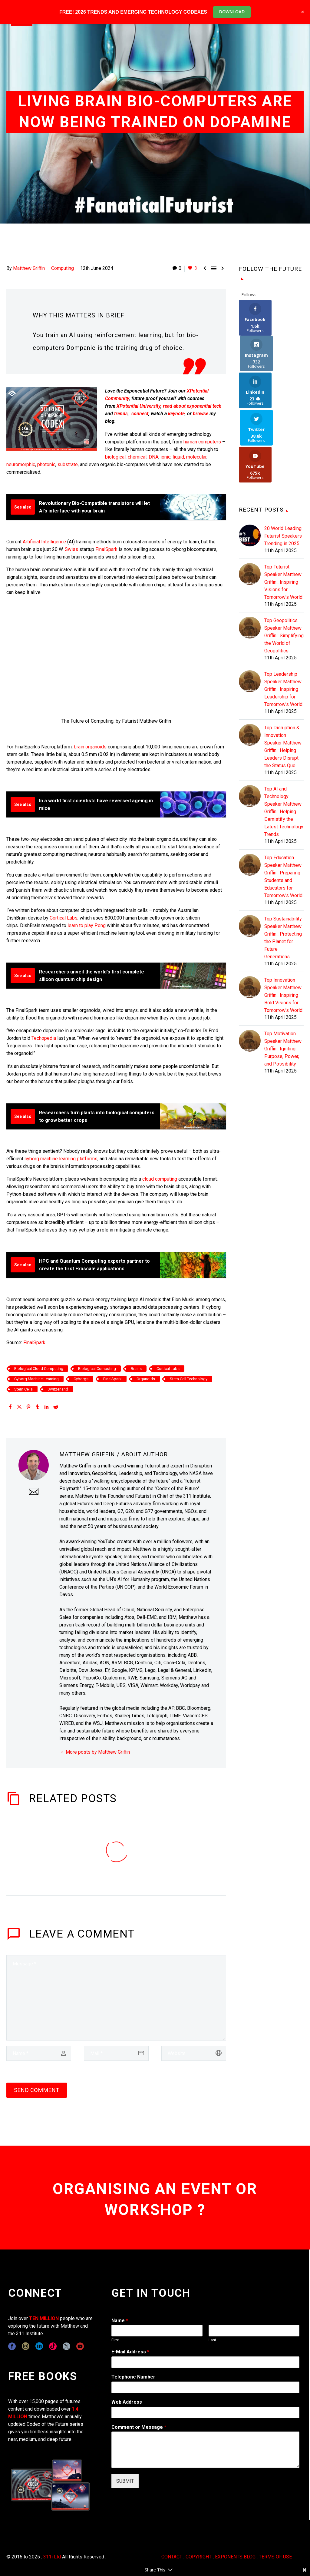  What do you see at coordinates (212, 2340) in the screenshot?
I see `Last` at bounding box center [212, 2340].